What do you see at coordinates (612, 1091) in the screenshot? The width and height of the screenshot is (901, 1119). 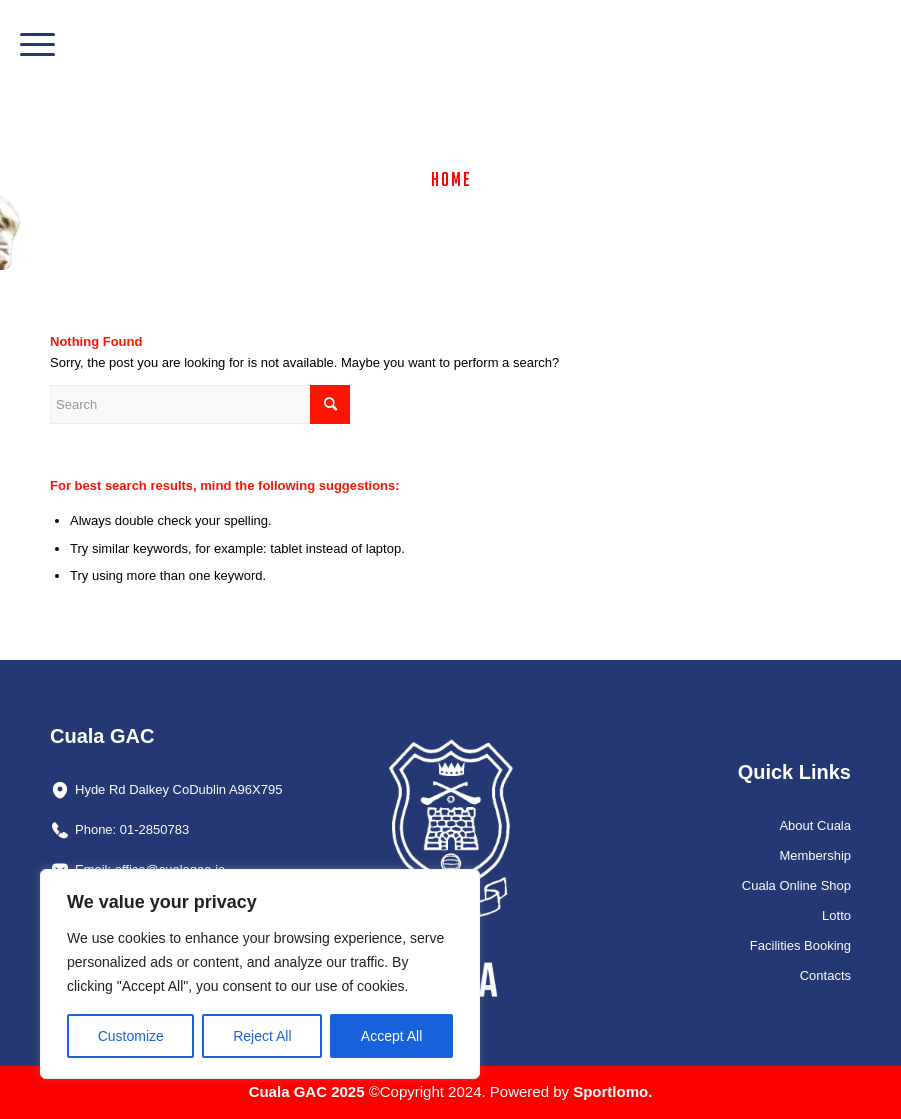 I see `Sportlomo.` at bounding box center [612, 1091].